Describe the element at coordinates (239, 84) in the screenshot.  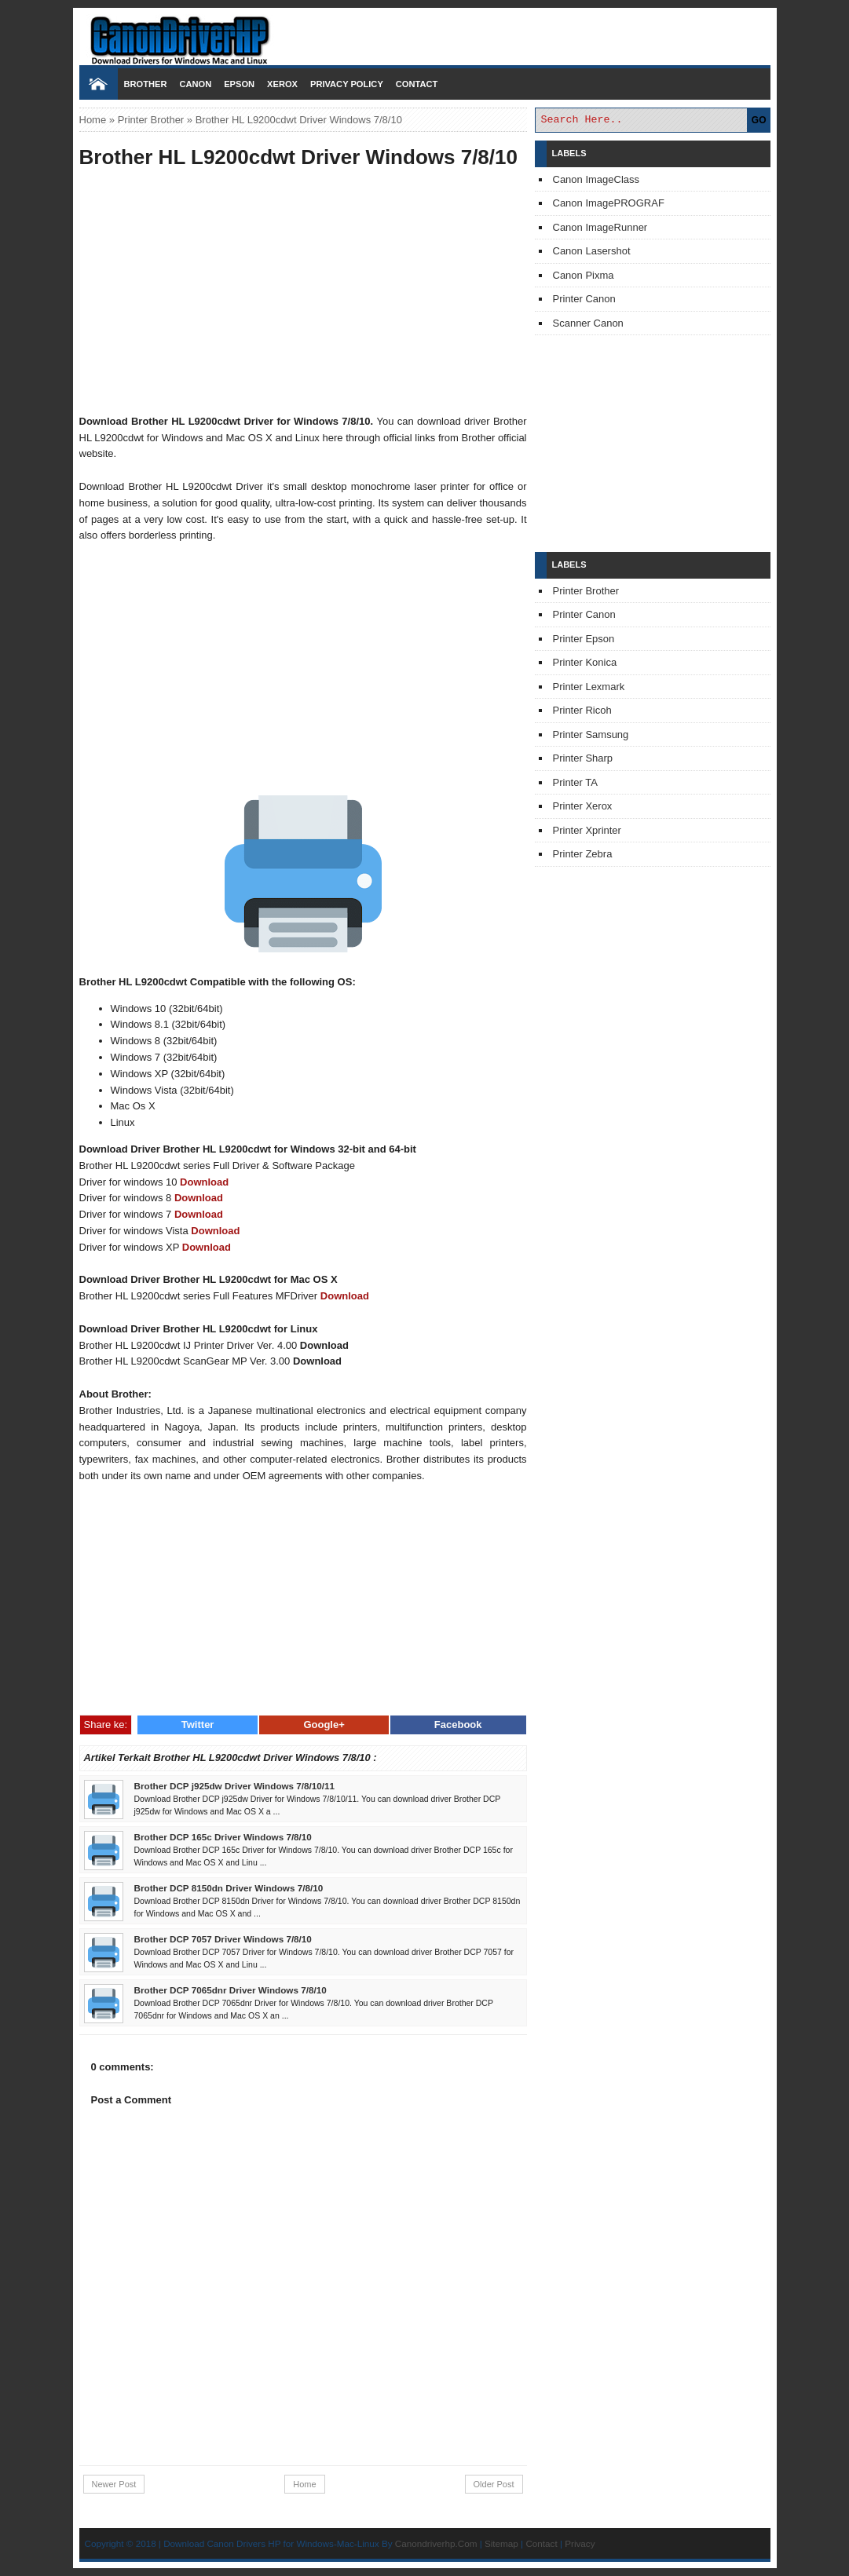
I see `Epson` at that location.